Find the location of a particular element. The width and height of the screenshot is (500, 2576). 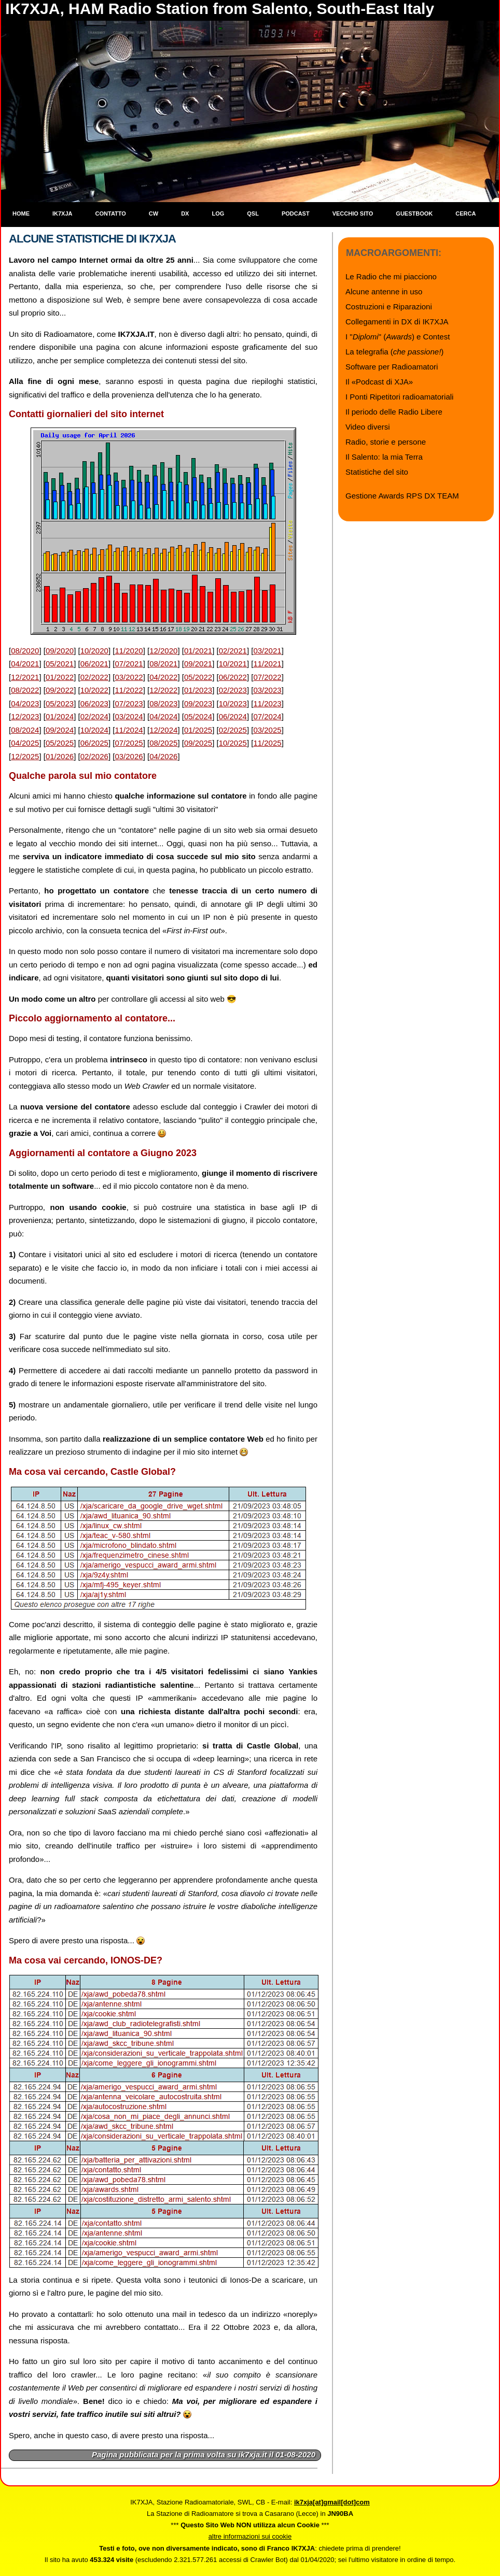

Il «Podcast di XJA» is located at coordinates (379, 381).